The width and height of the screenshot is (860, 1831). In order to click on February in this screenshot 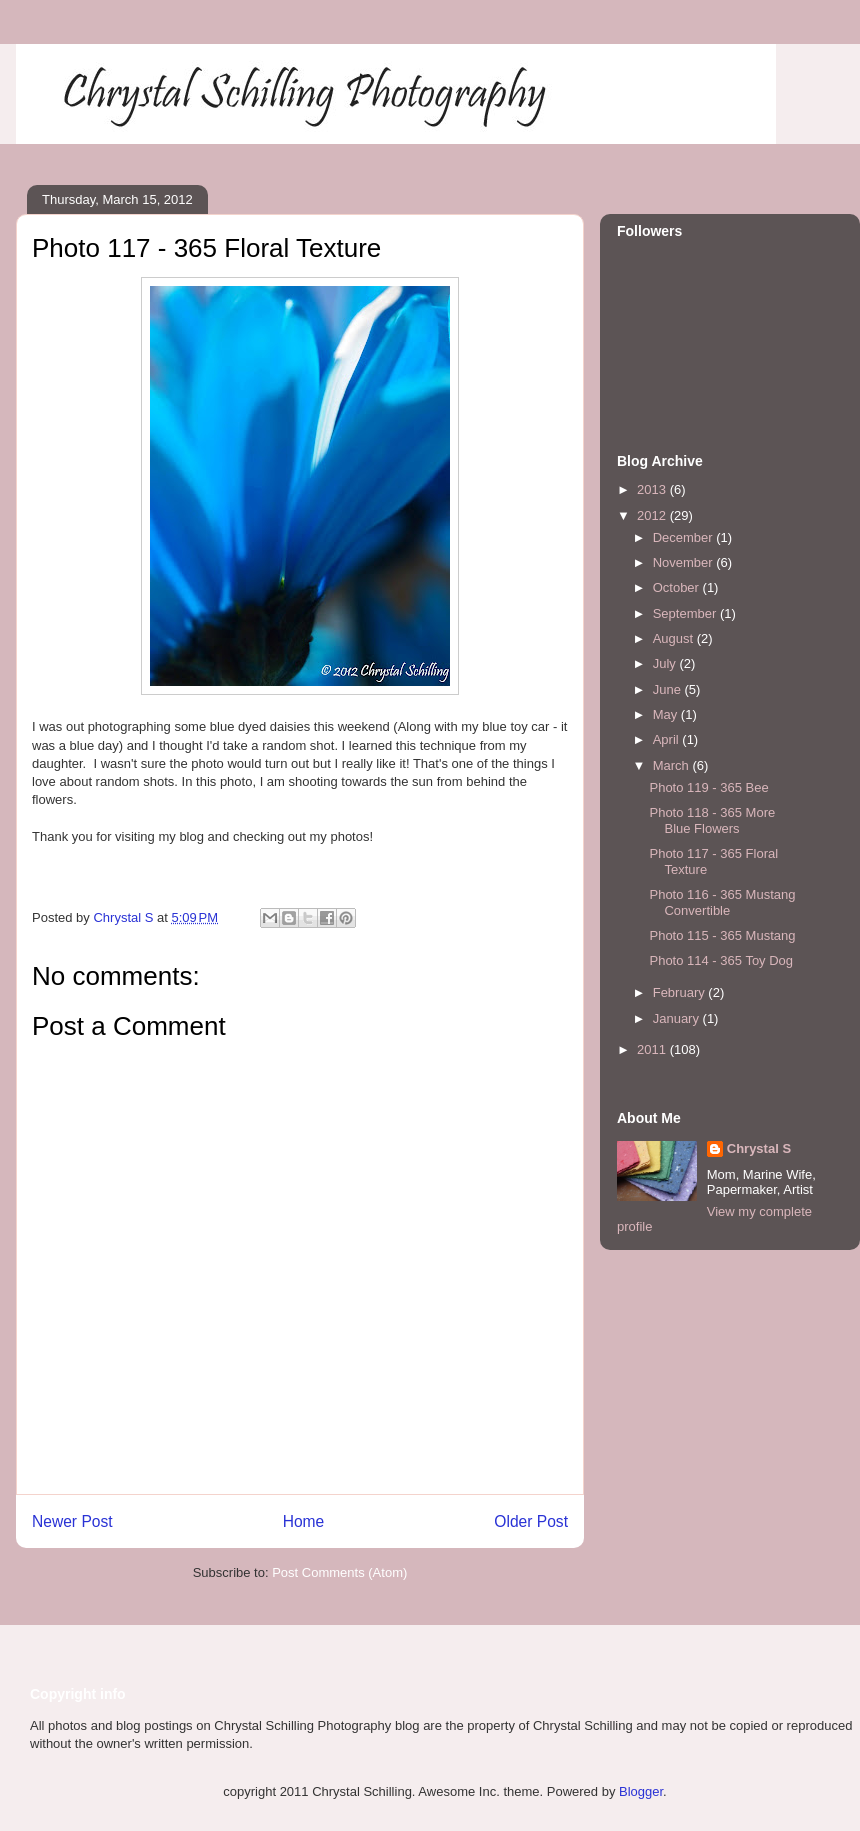, I will do `click(681, 992)`.